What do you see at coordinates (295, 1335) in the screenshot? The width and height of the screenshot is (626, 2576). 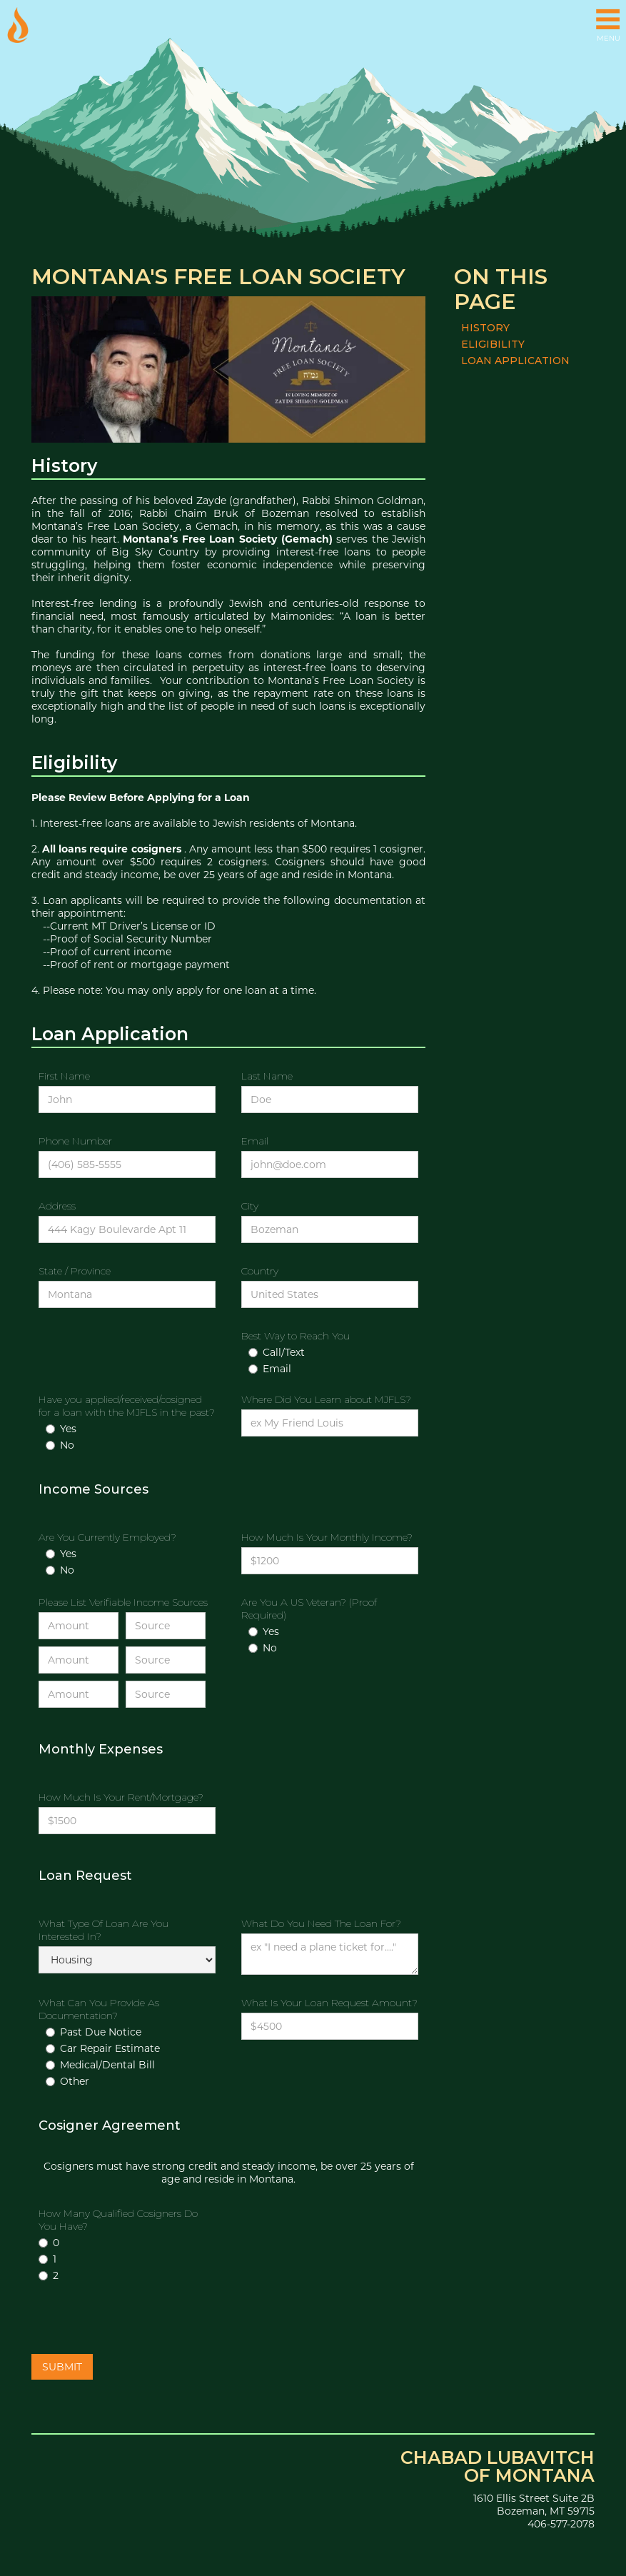 I see `Best Way to Reach You` at bounding box center [295, 1335].